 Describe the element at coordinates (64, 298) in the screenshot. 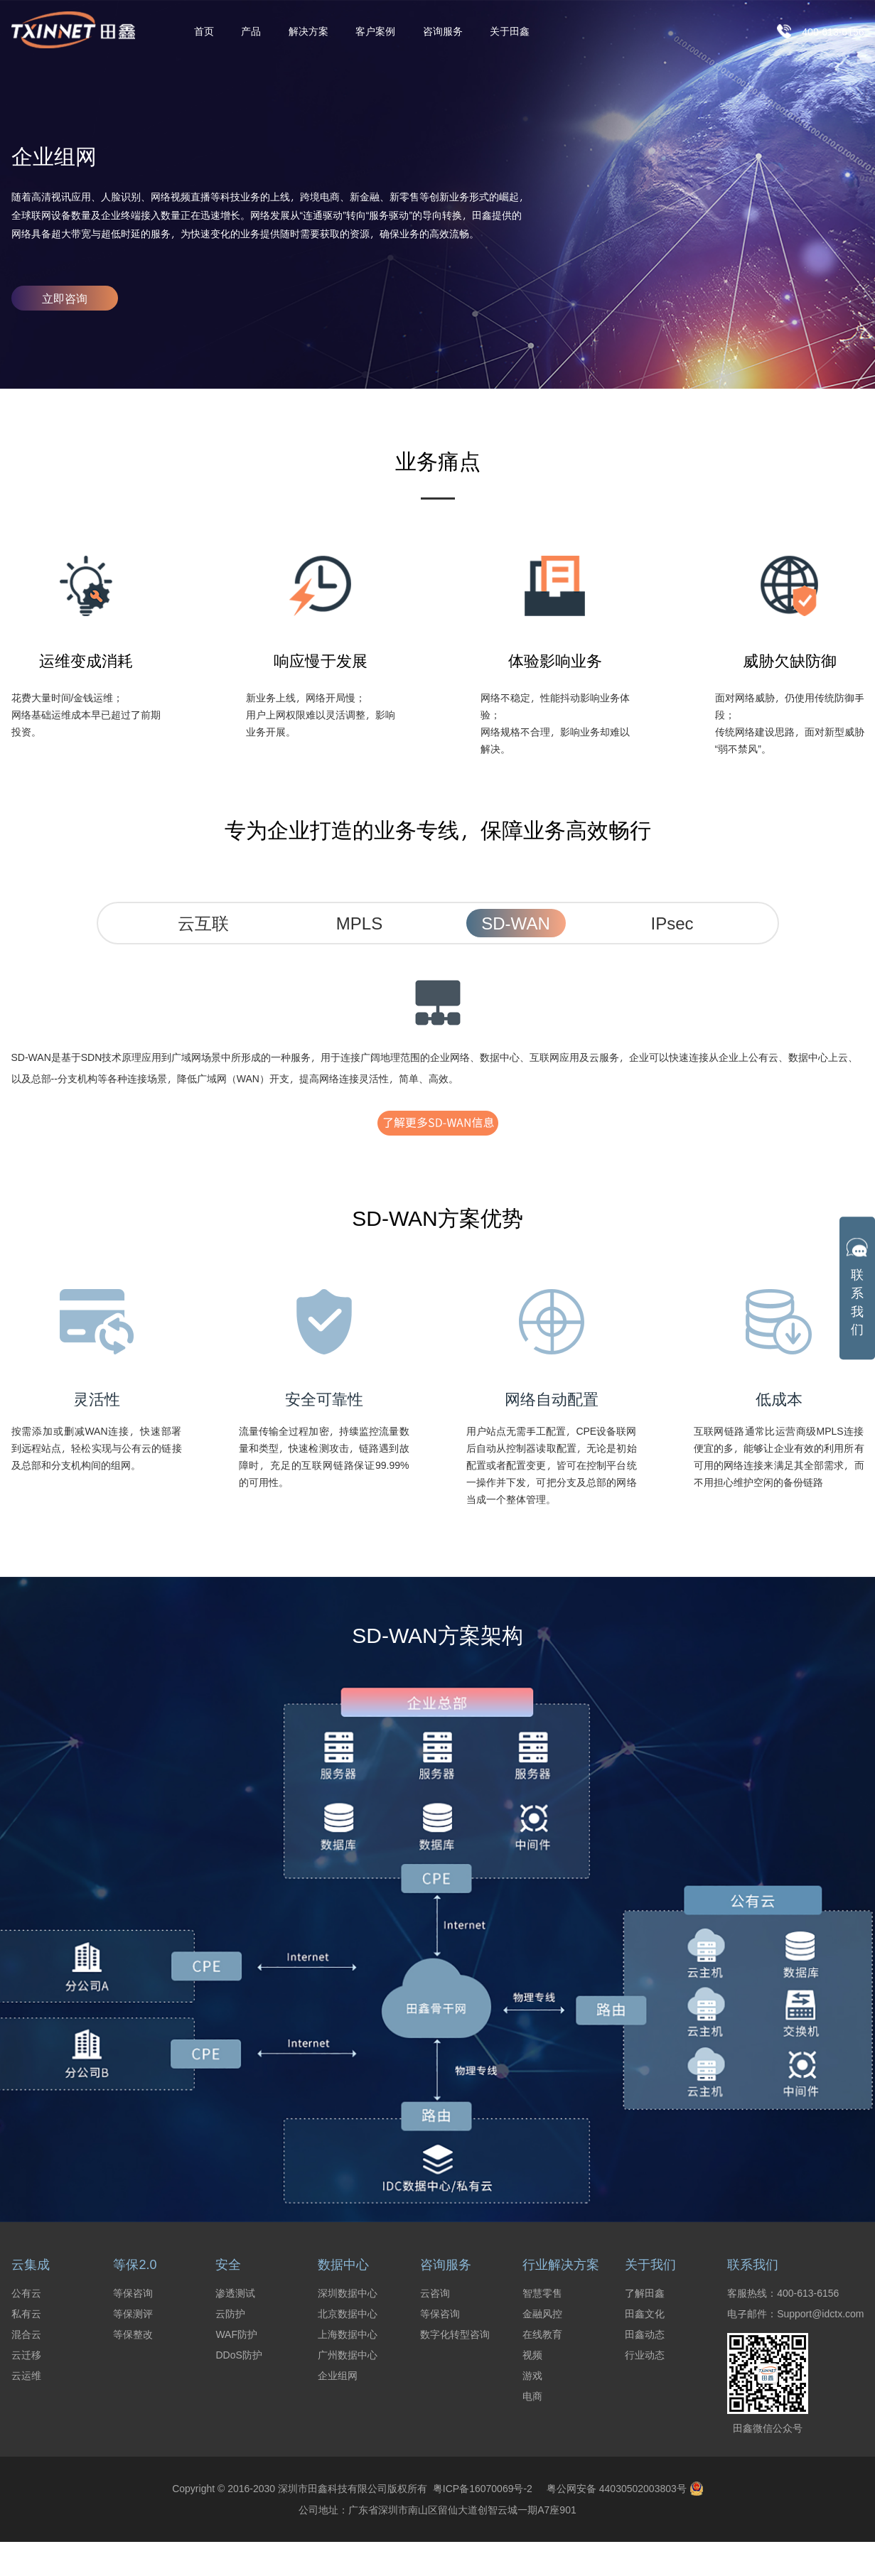

I see `立即咨询` at that location.